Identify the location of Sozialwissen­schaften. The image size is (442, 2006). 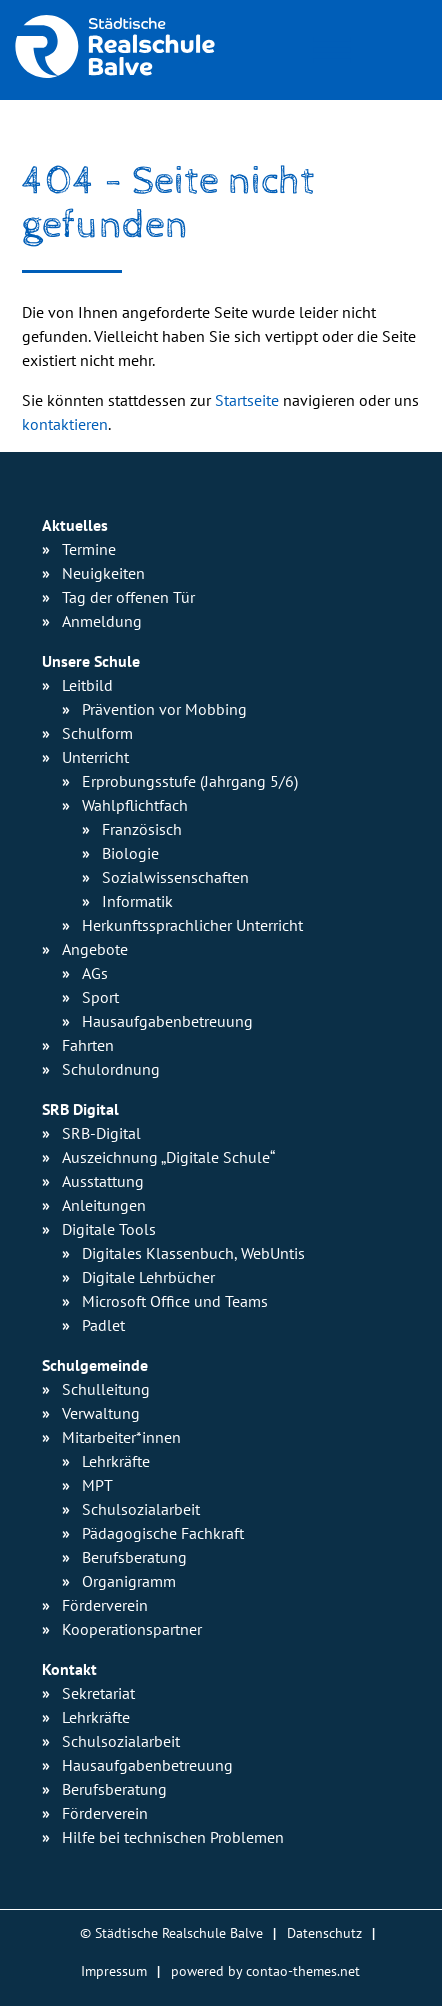
(175, 877).